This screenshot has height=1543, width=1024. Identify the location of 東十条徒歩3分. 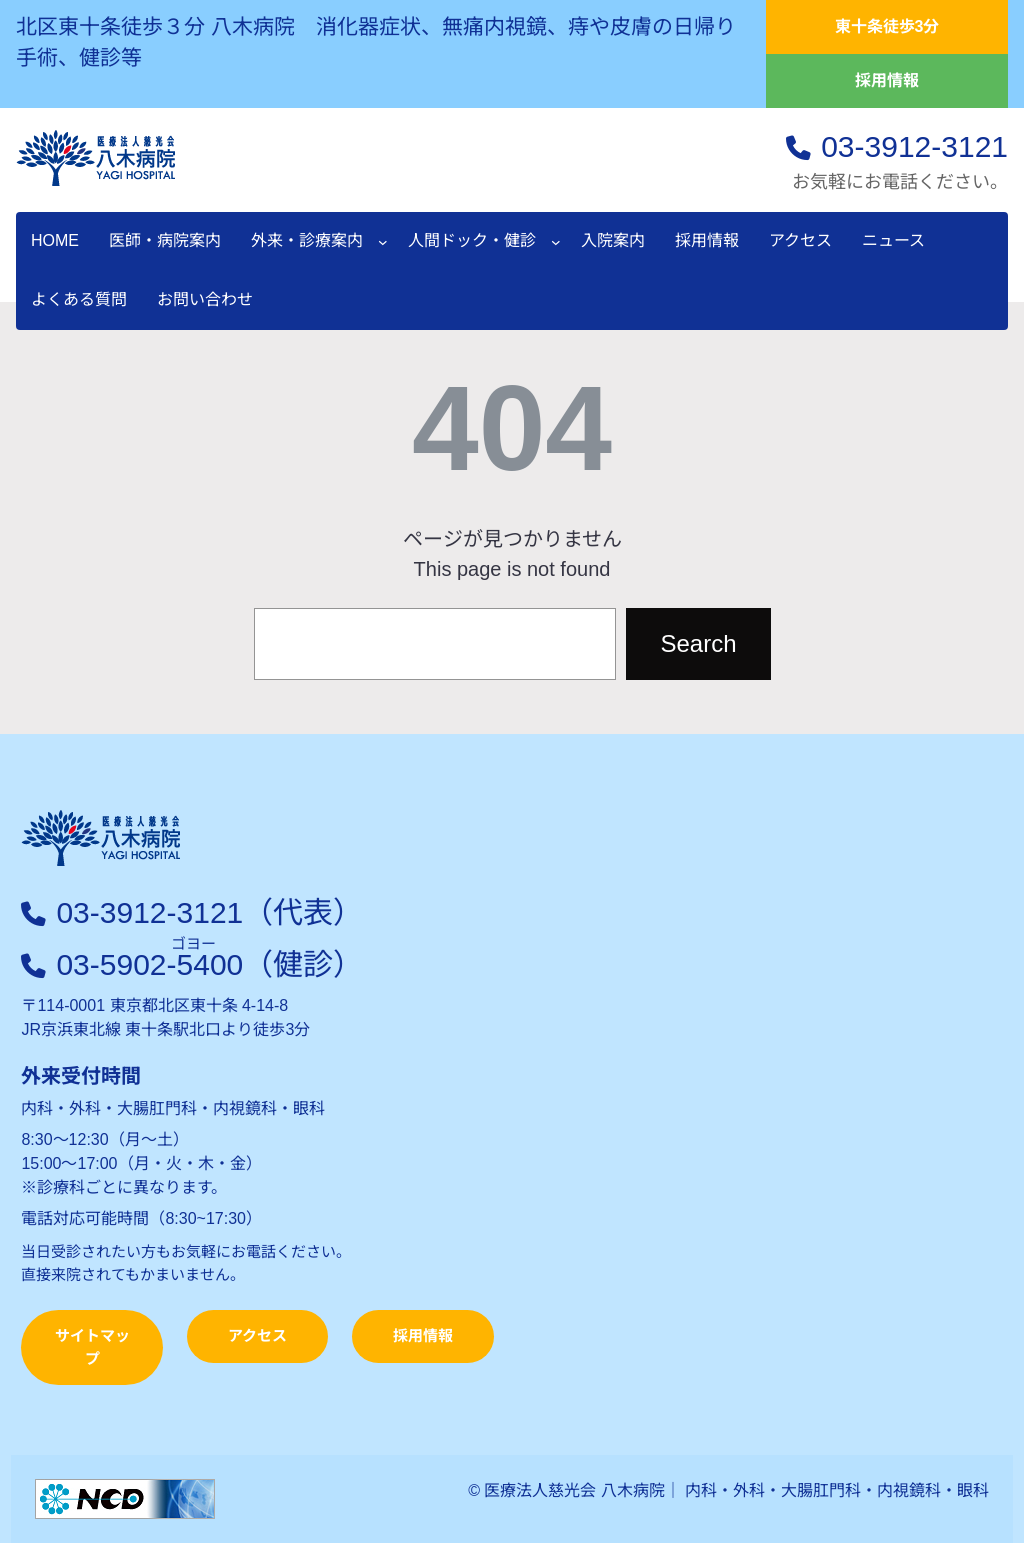
(887, 26).